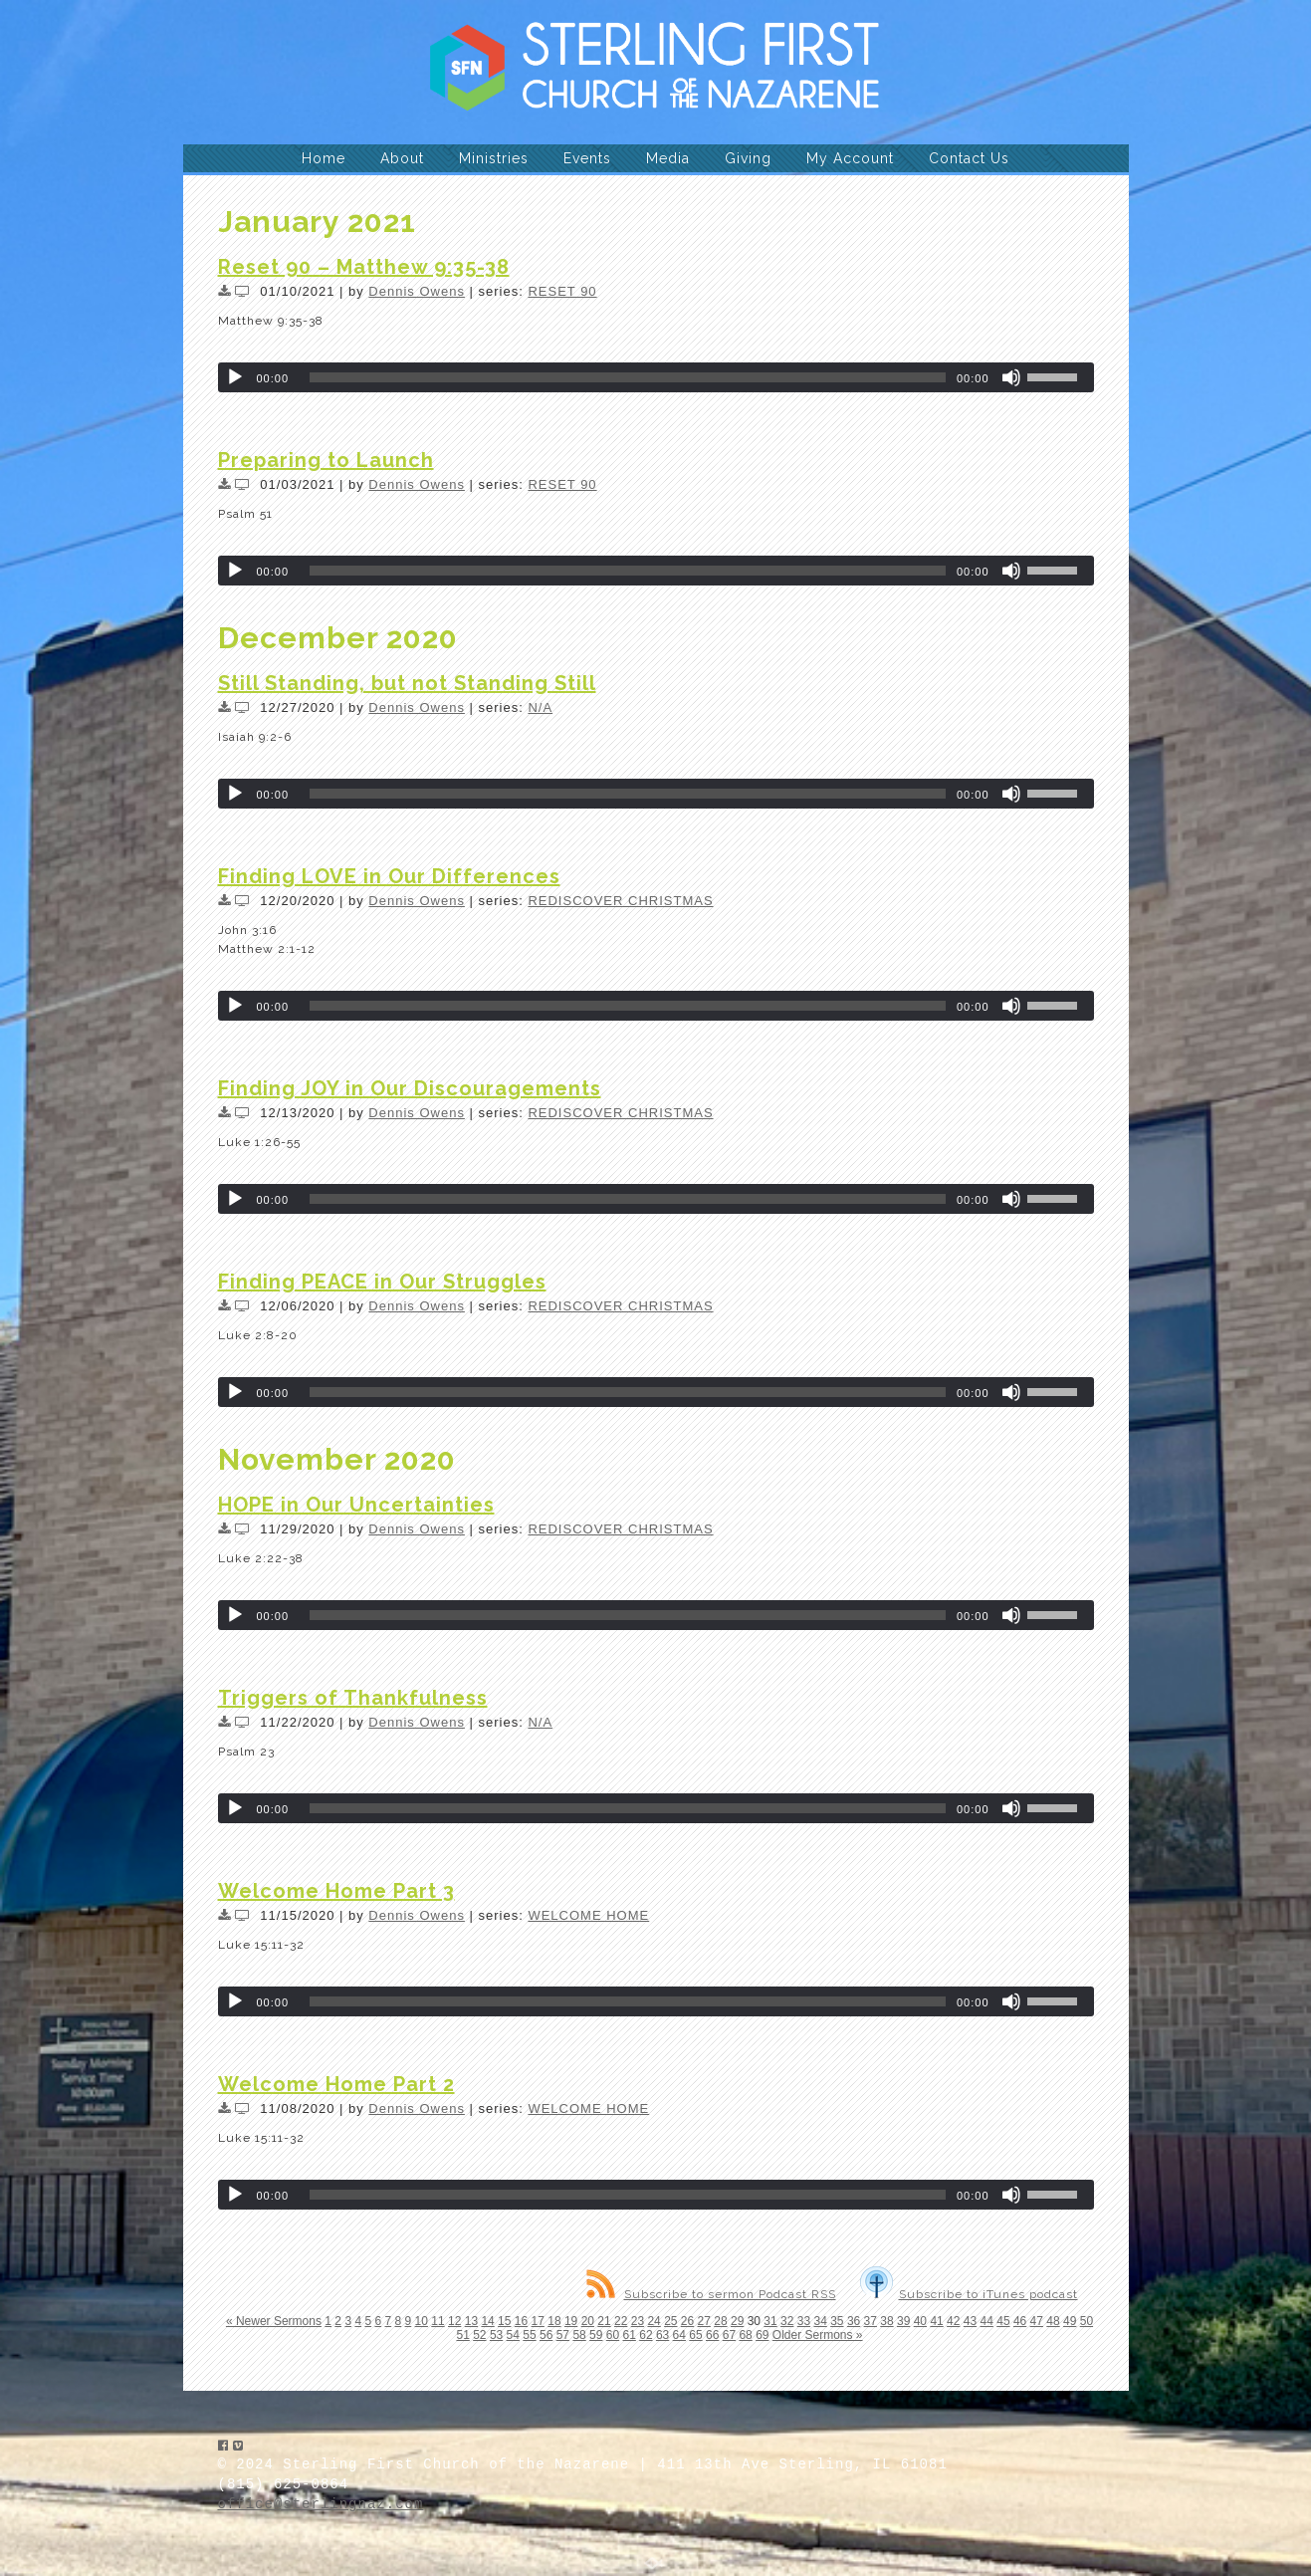 The height and width of the screenshot is (2576, 1311). Describe the element at coordinates (870, 2321) in the screenshot. I see `37` at that location.